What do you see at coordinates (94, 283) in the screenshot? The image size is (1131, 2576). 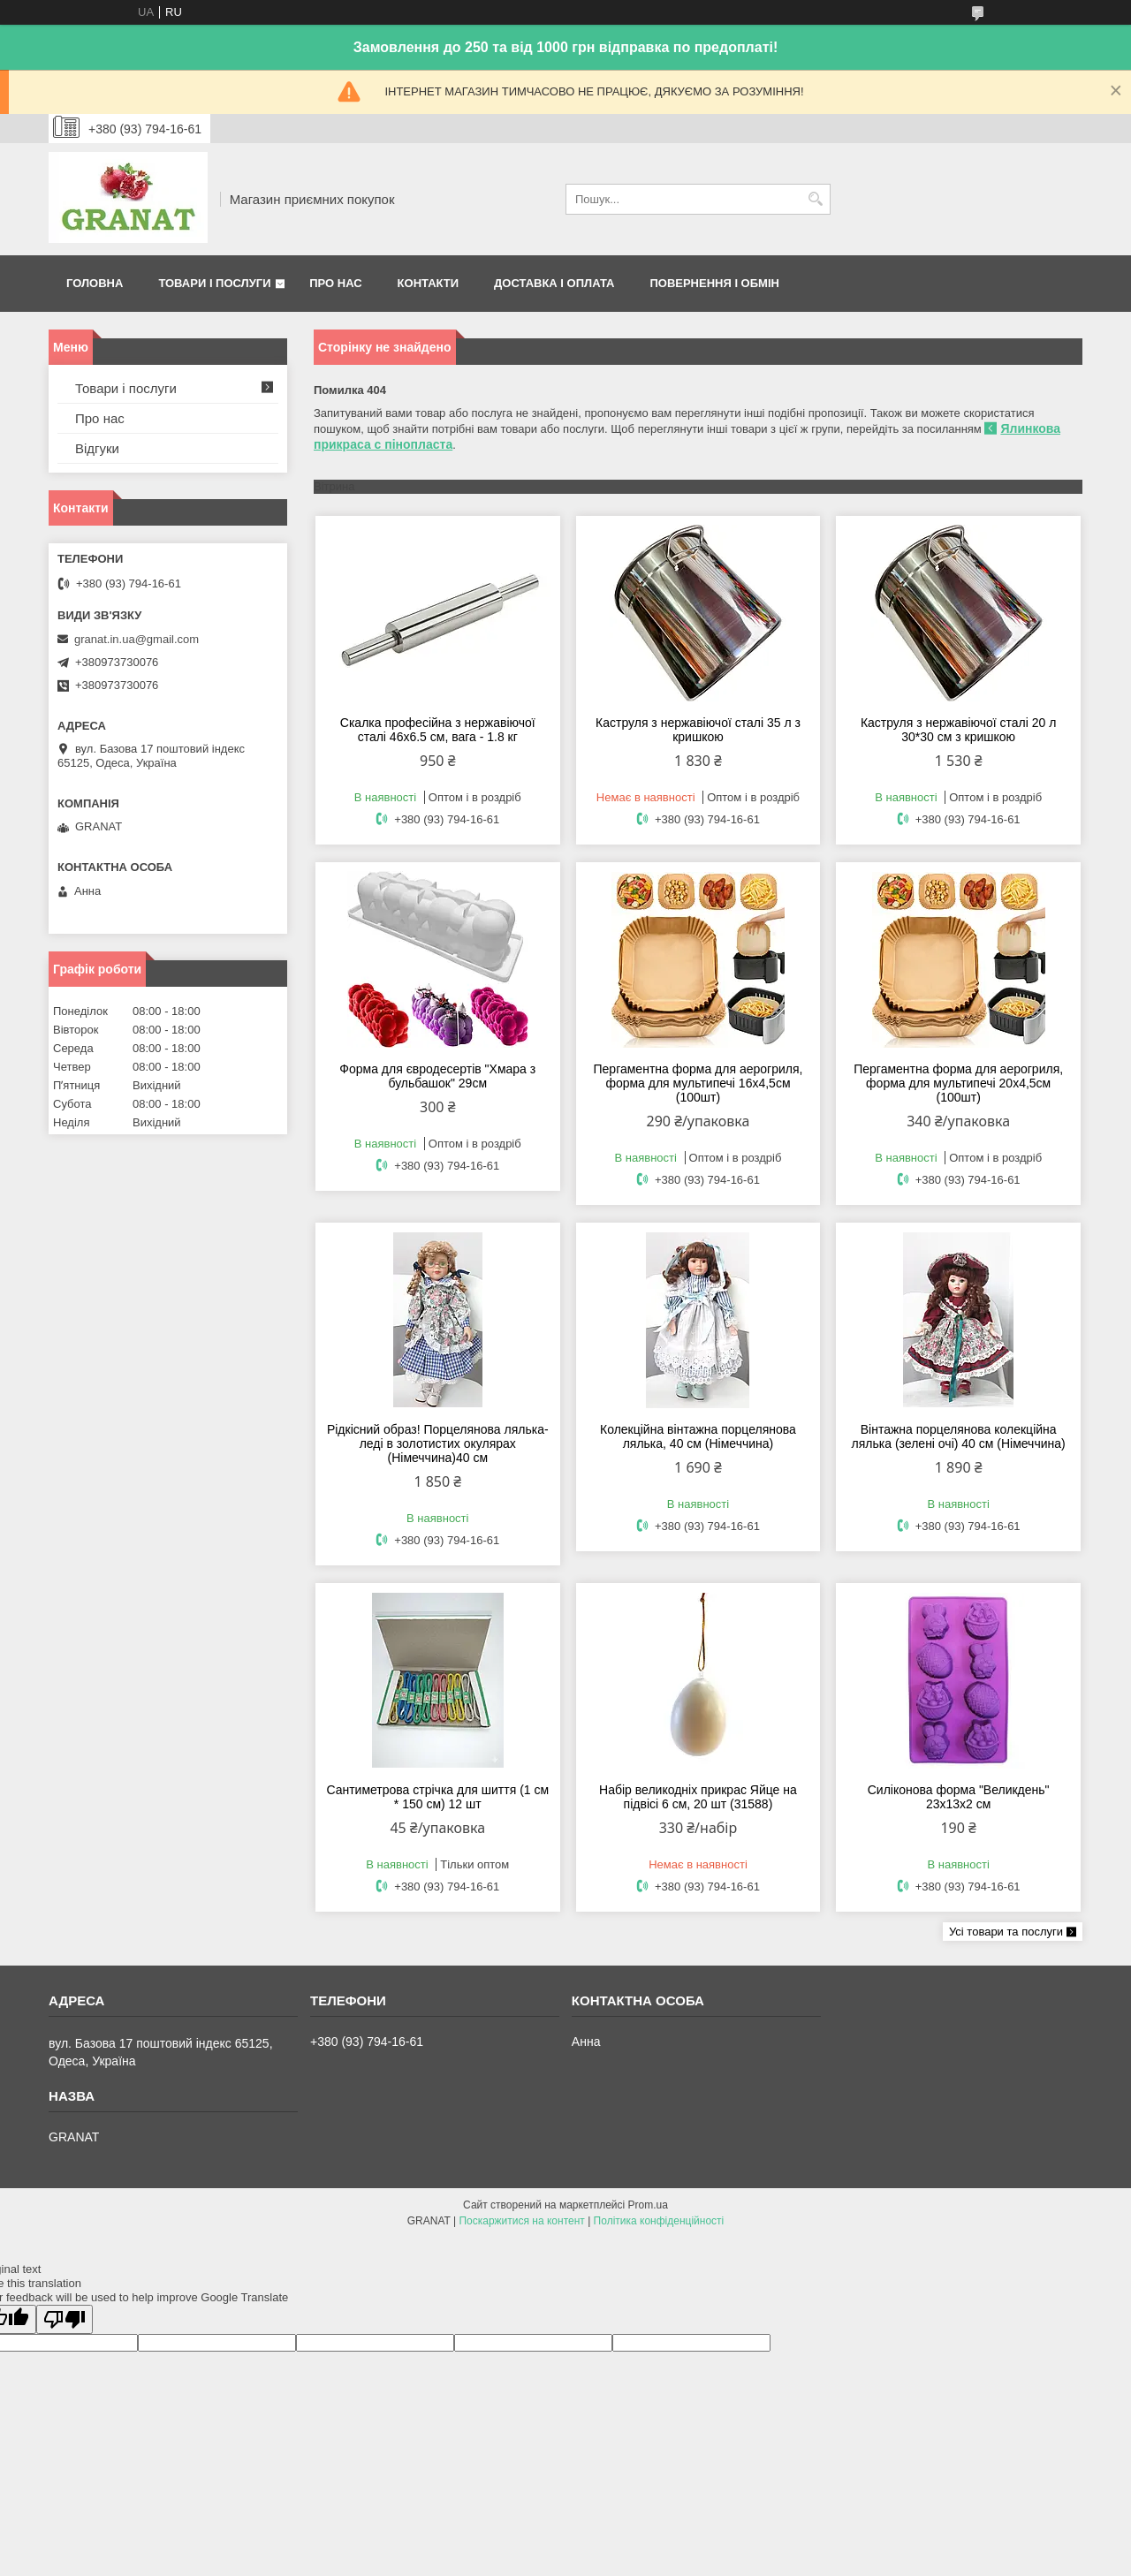 I see `Головна` at bounding box center [94, 283].